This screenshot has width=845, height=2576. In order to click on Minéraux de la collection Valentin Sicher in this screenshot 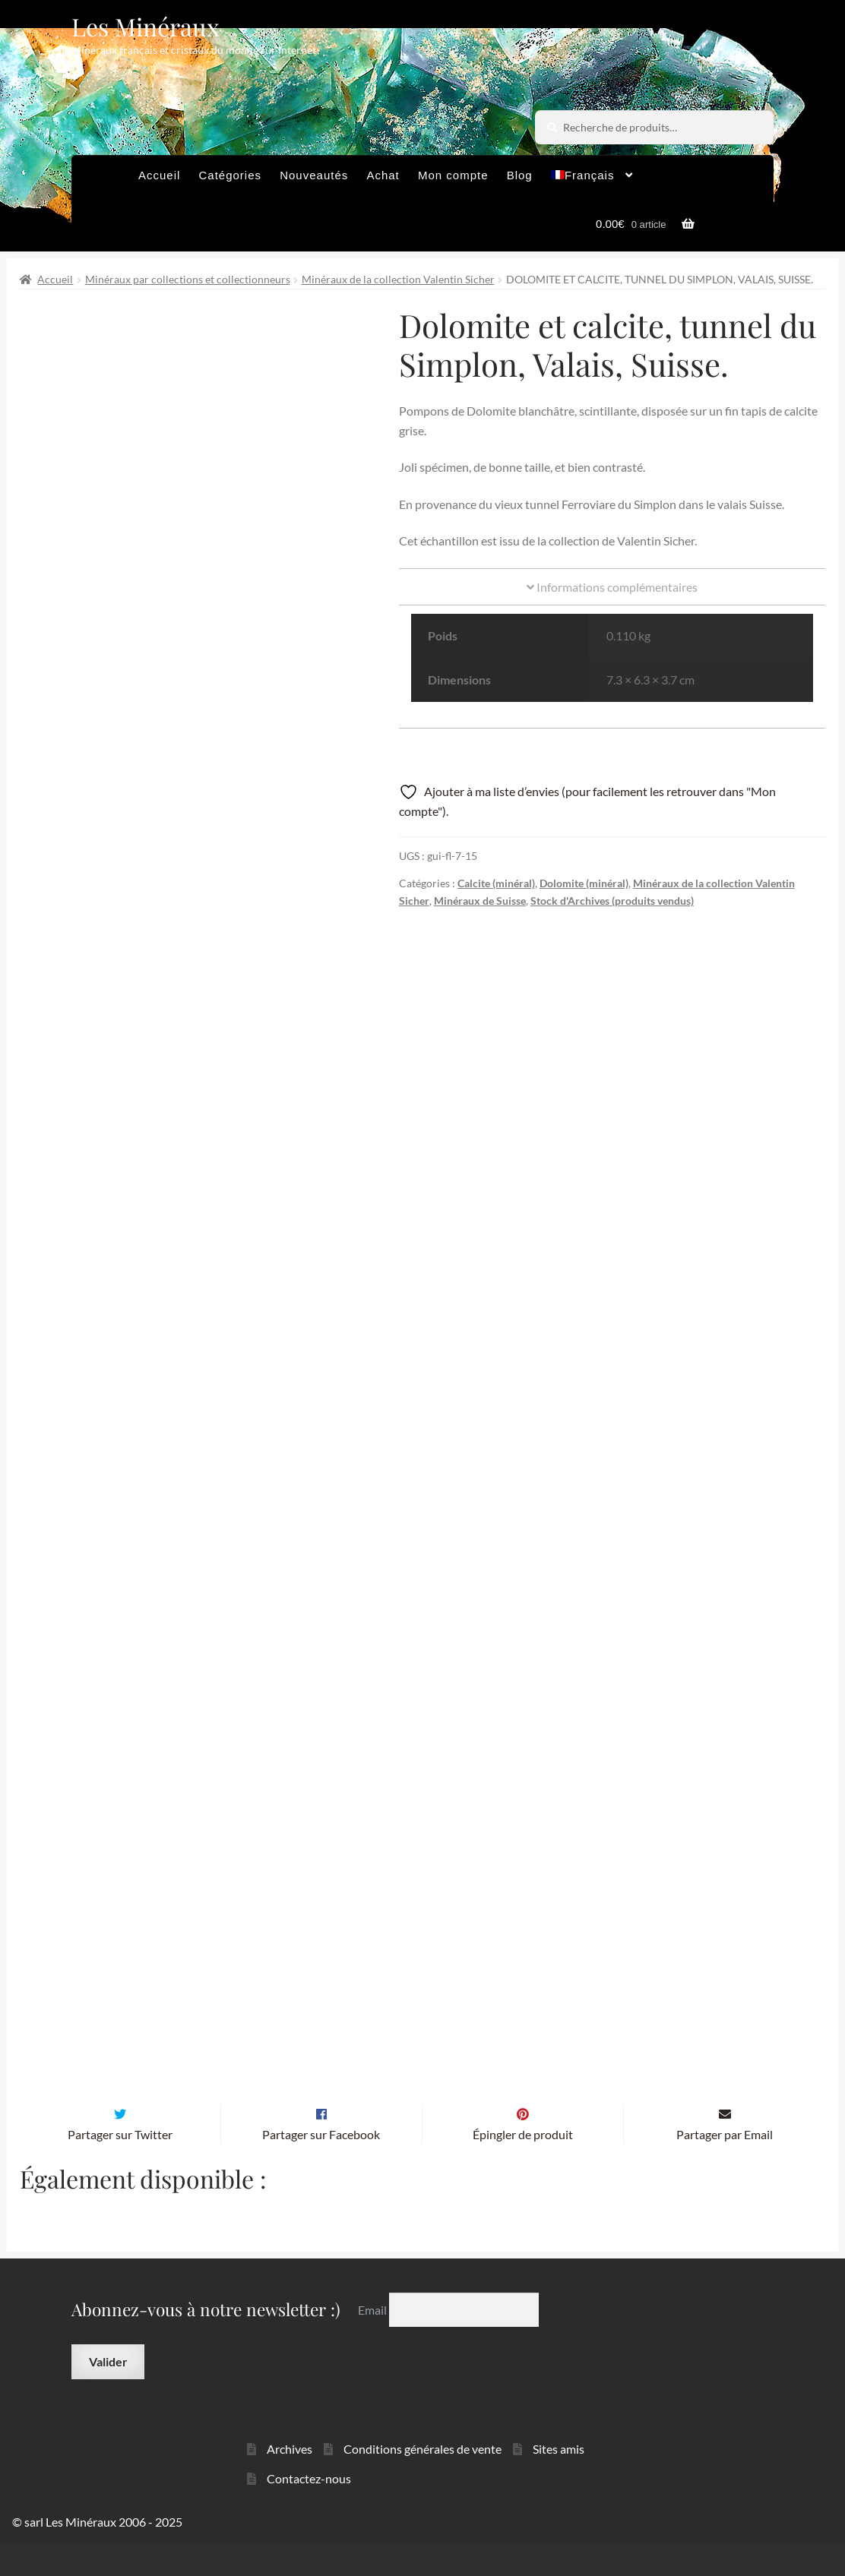, I will do `click(398, 279)`.